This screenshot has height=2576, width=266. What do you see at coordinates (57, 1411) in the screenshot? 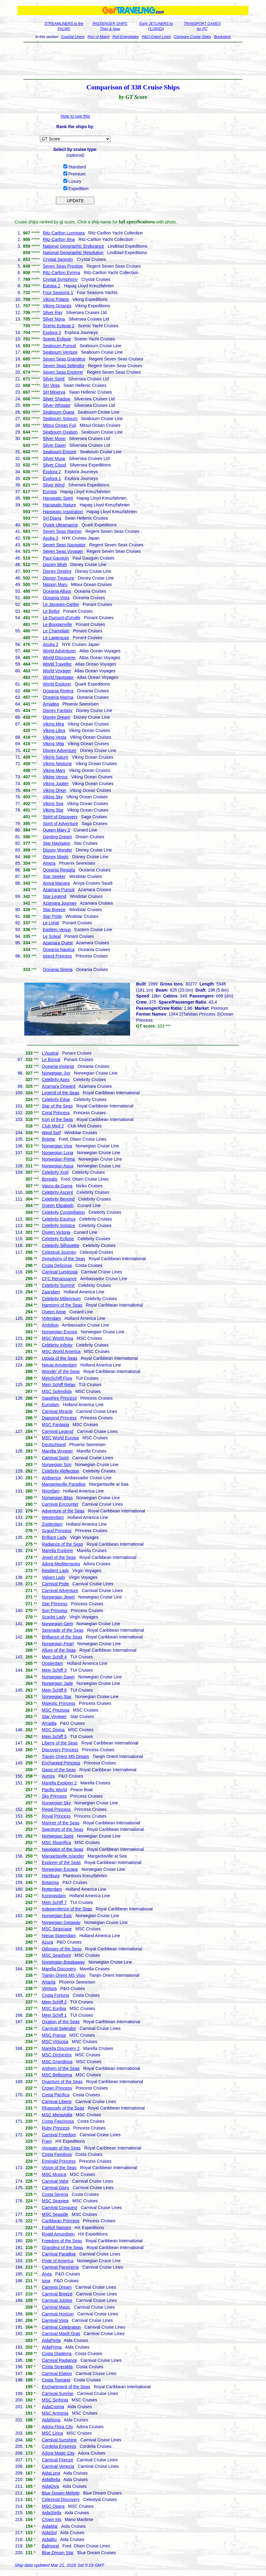
I see `Carnival Miracle` at bounding box center [57, 1411].